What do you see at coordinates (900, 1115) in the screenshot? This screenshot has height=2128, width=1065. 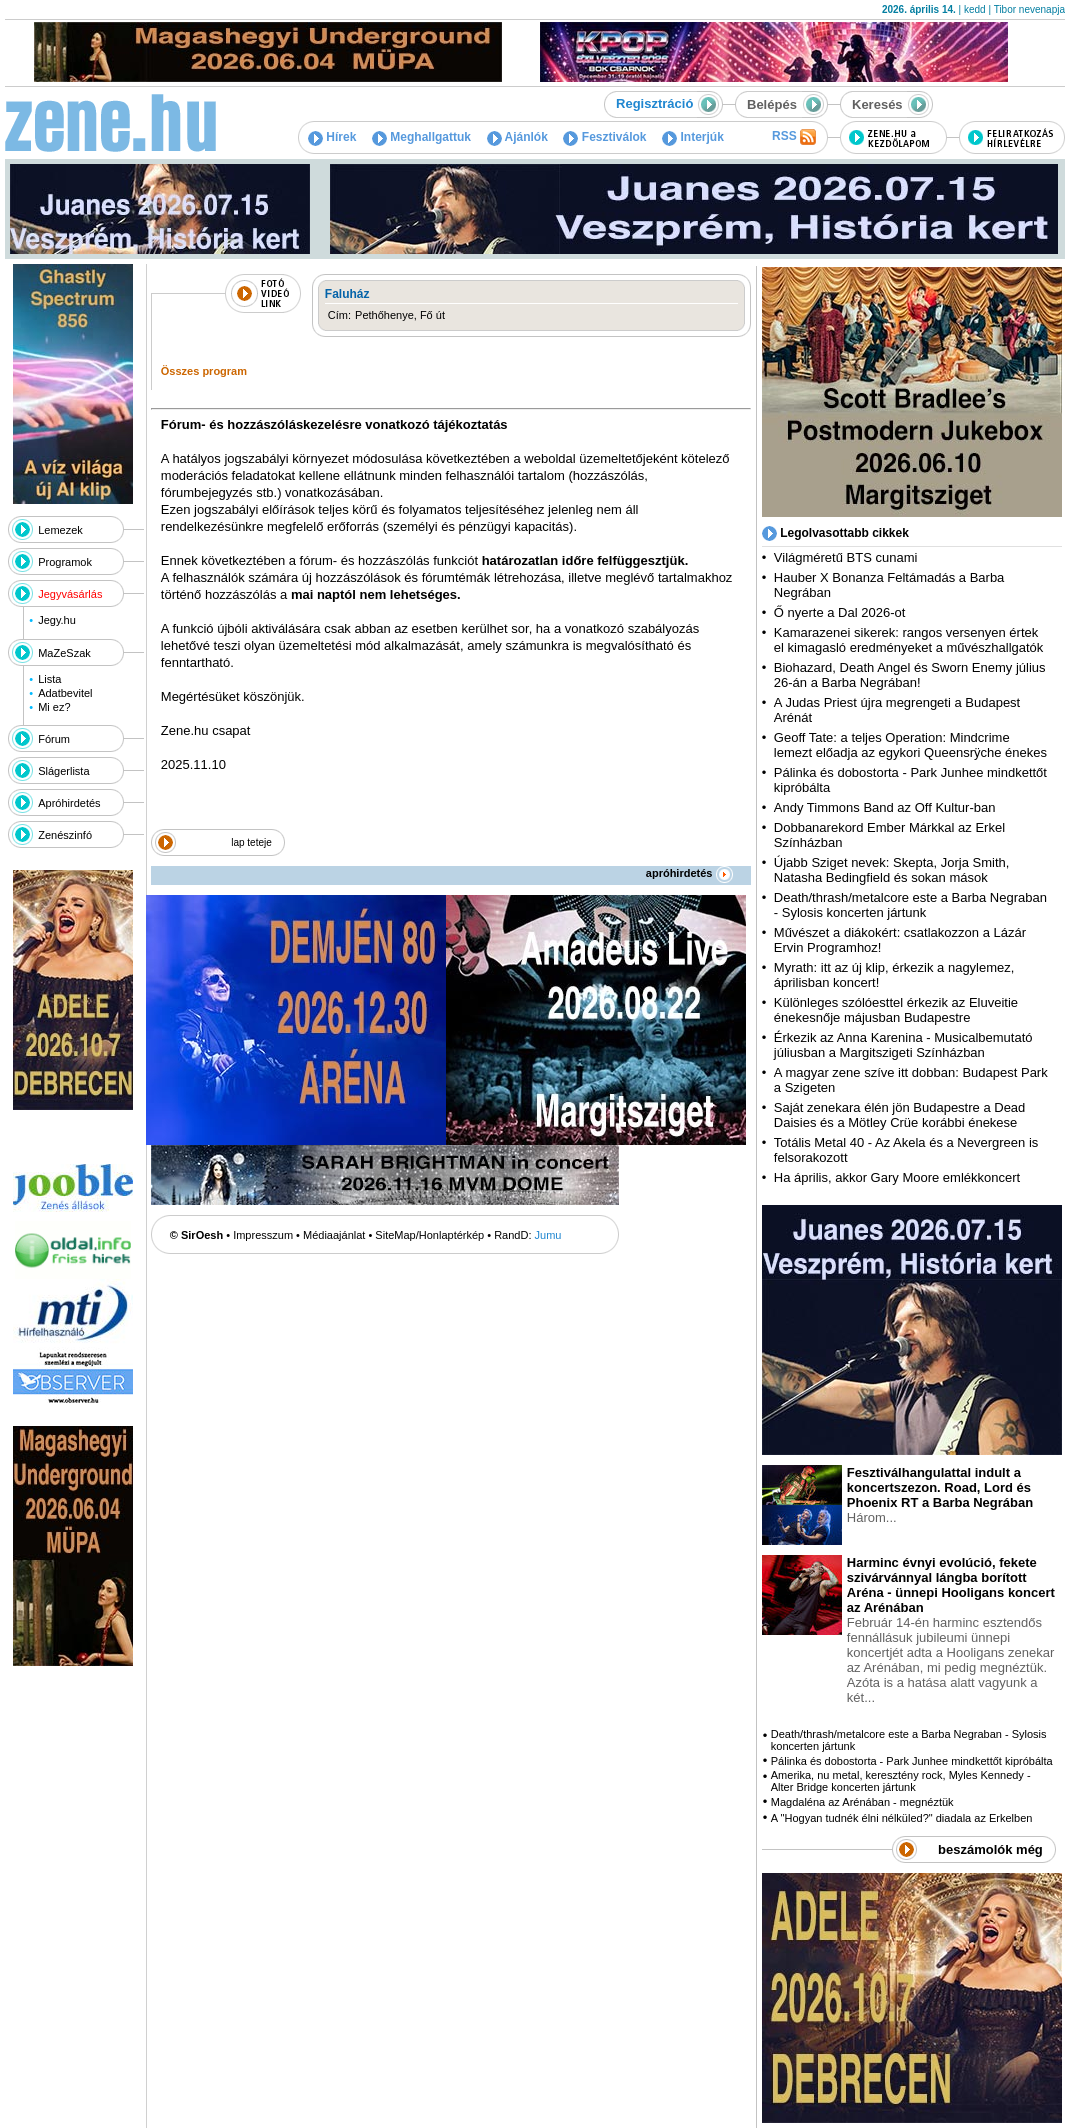 I see `Saját zenekara élén jön Budapestre a Dead Daisies és a Mötley Crüe korábbi énekese` at bounding box center [900, 1115].